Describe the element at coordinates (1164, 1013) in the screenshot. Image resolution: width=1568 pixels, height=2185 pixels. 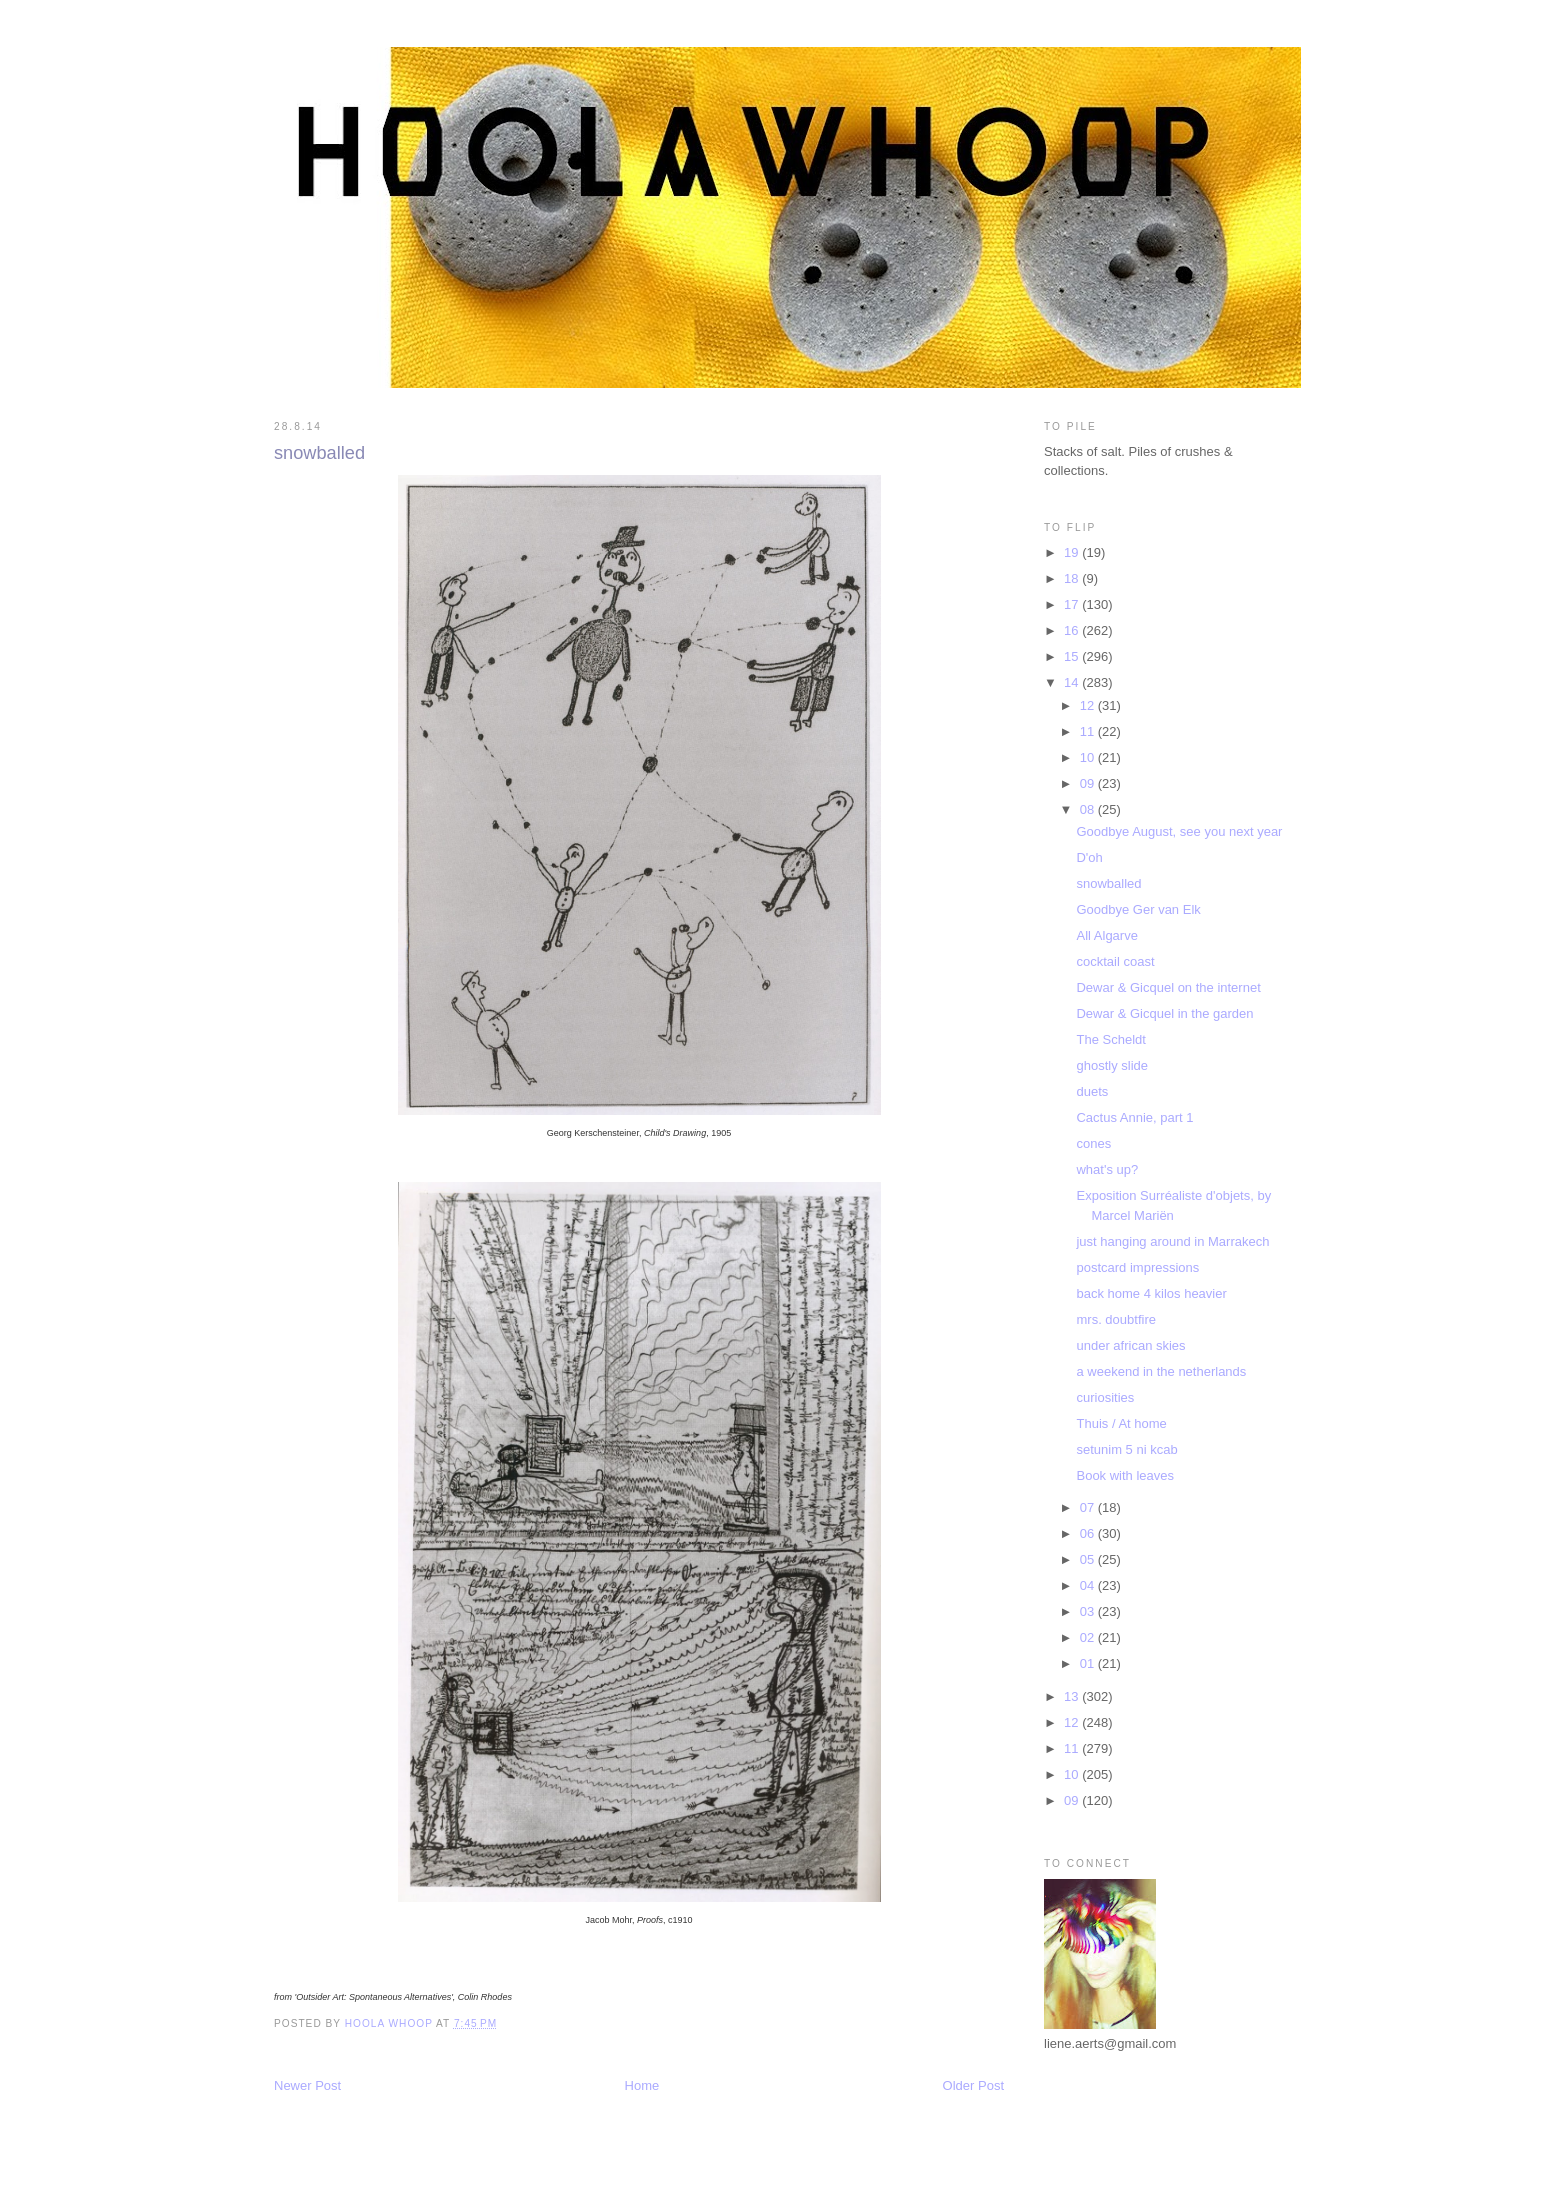
I see `Dewar & Gicquel in the garden` at that location.